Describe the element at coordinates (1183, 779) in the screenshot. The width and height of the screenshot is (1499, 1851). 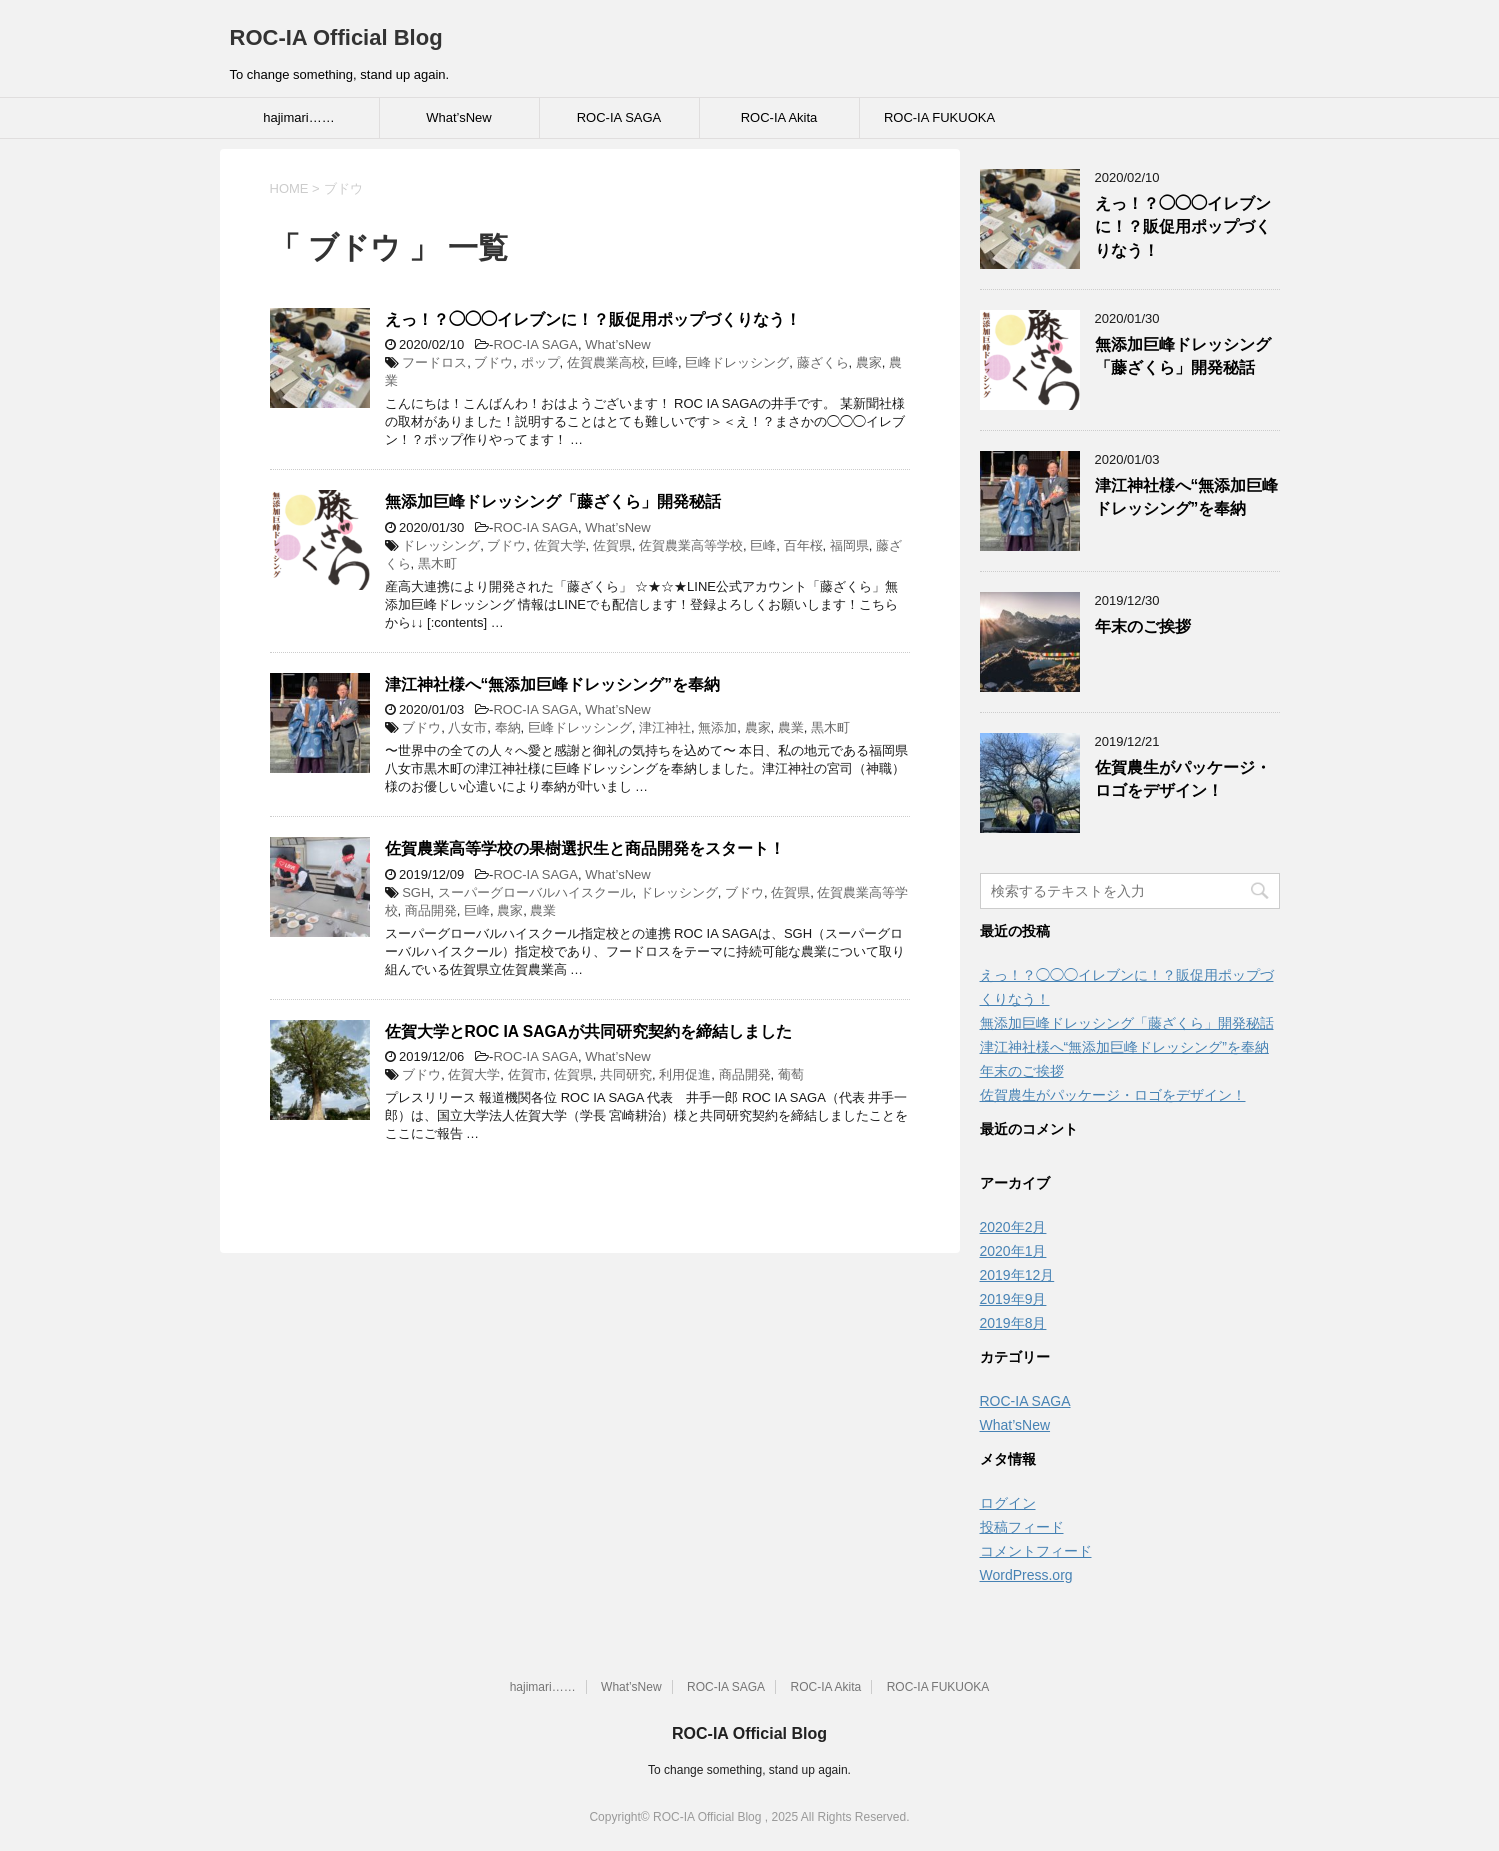
I see `佐賀農生がパッケージ・ロゴをデザイン！` at that location.